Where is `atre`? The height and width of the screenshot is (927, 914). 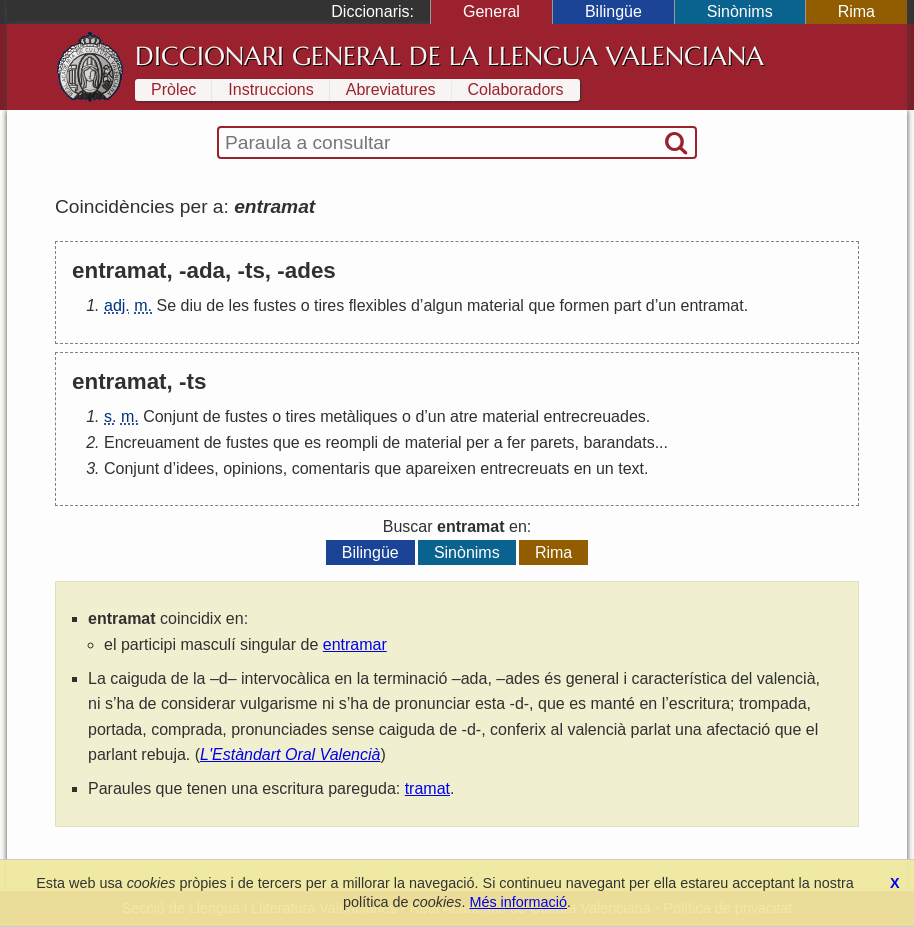
atre is located at coordinates (464, 416).